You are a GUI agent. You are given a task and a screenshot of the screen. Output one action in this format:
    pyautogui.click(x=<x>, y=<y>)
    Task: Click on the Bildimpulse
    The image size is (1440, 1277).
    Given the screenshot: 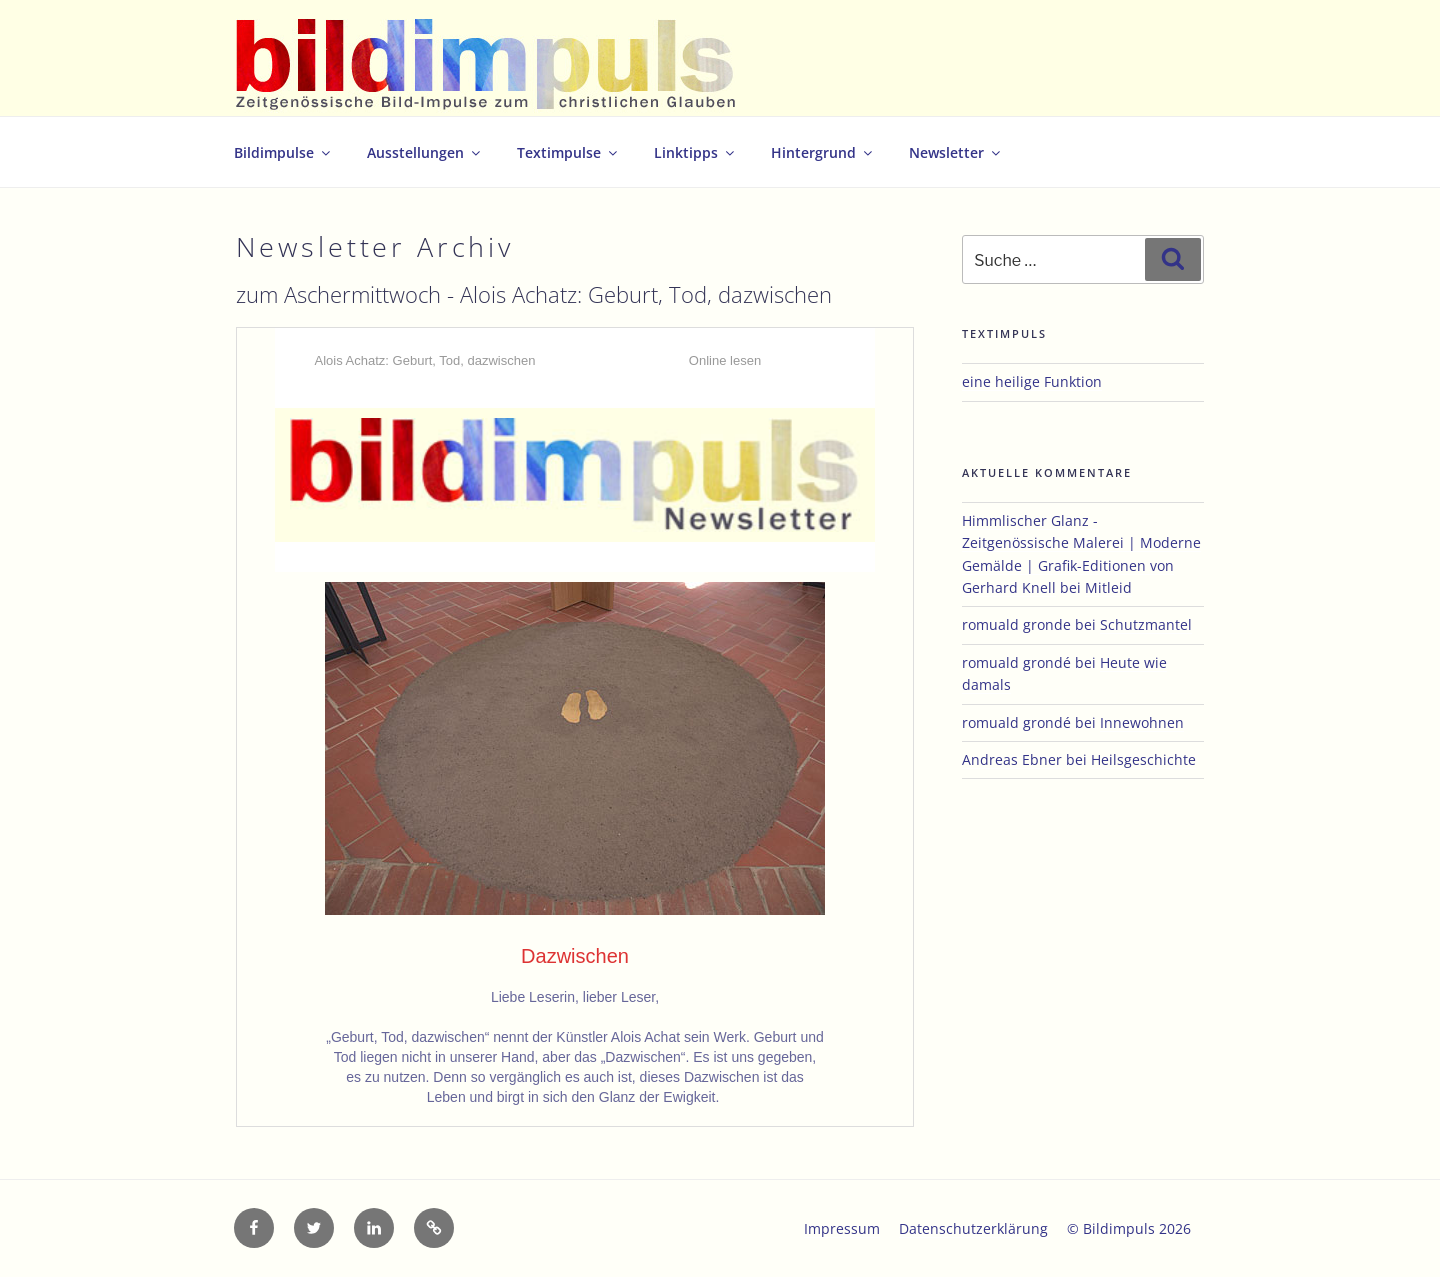 What is the action you would take?
    pyautogui.click(x=283, y=152)
    